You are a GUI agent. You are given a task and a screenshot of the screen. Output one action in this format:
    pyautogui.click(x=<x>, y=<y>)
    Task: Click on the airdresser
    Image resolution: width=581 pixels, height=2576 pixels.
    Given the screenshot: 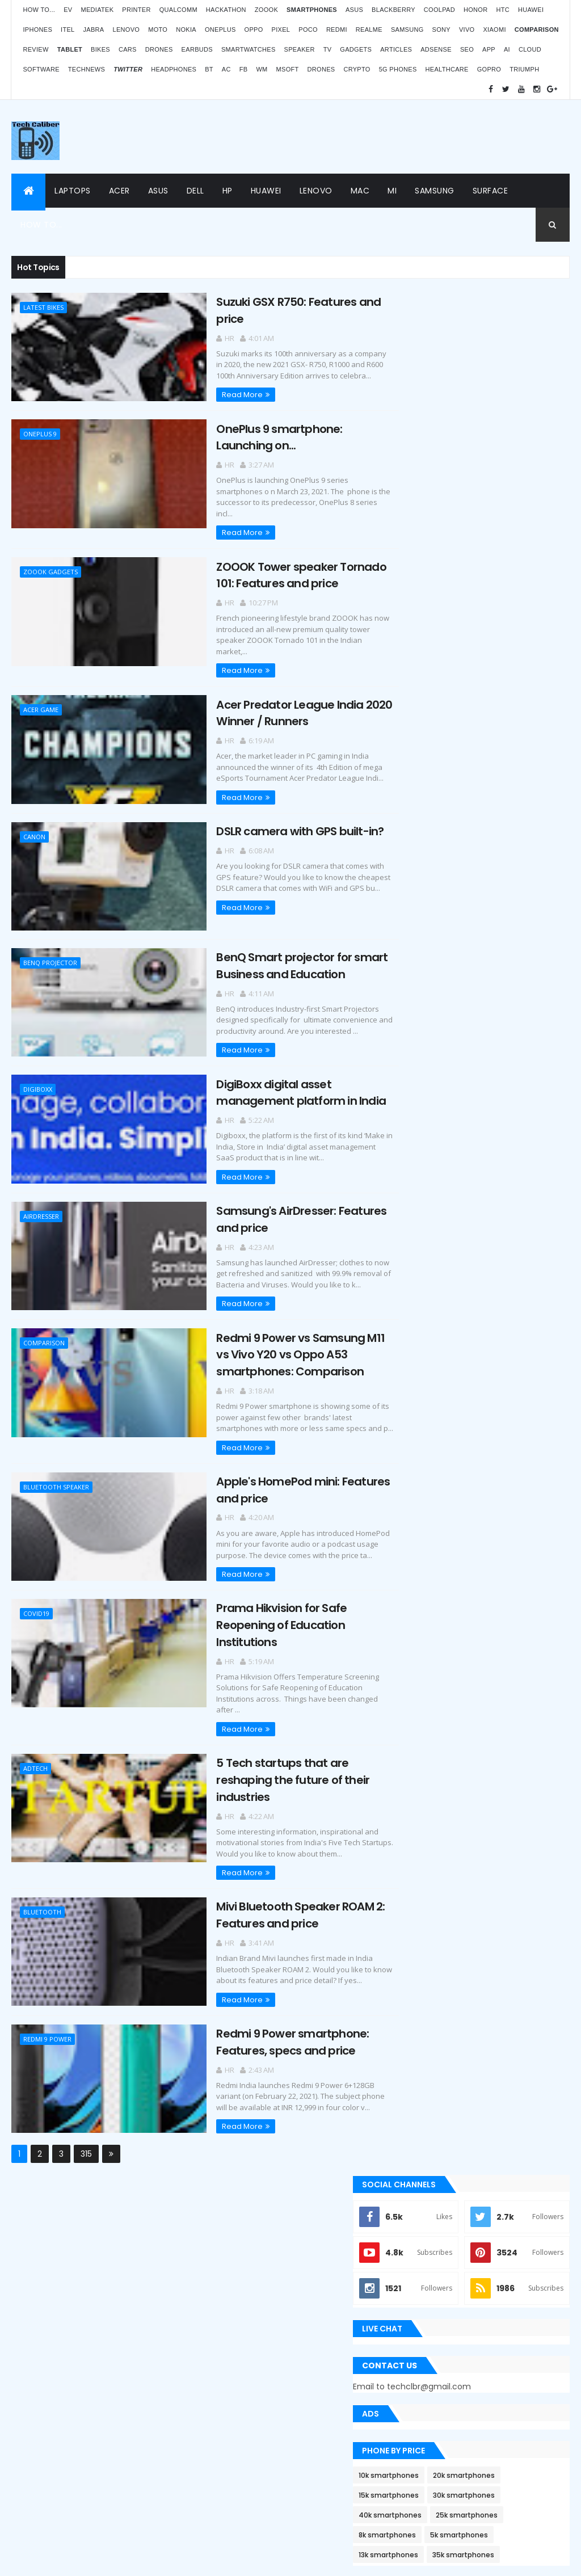 What is the action you would take?
    pyautogui.click(x=41, y=1197)
    